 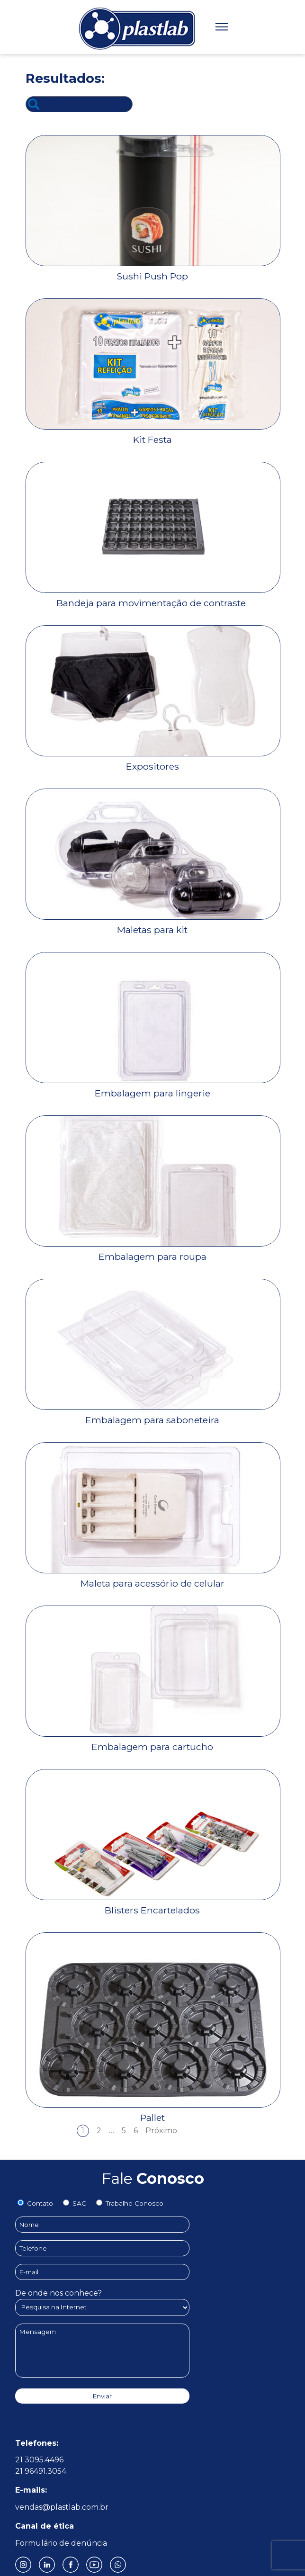 I want to click on [Sushi Push Pop], so click(x=153, y=271).